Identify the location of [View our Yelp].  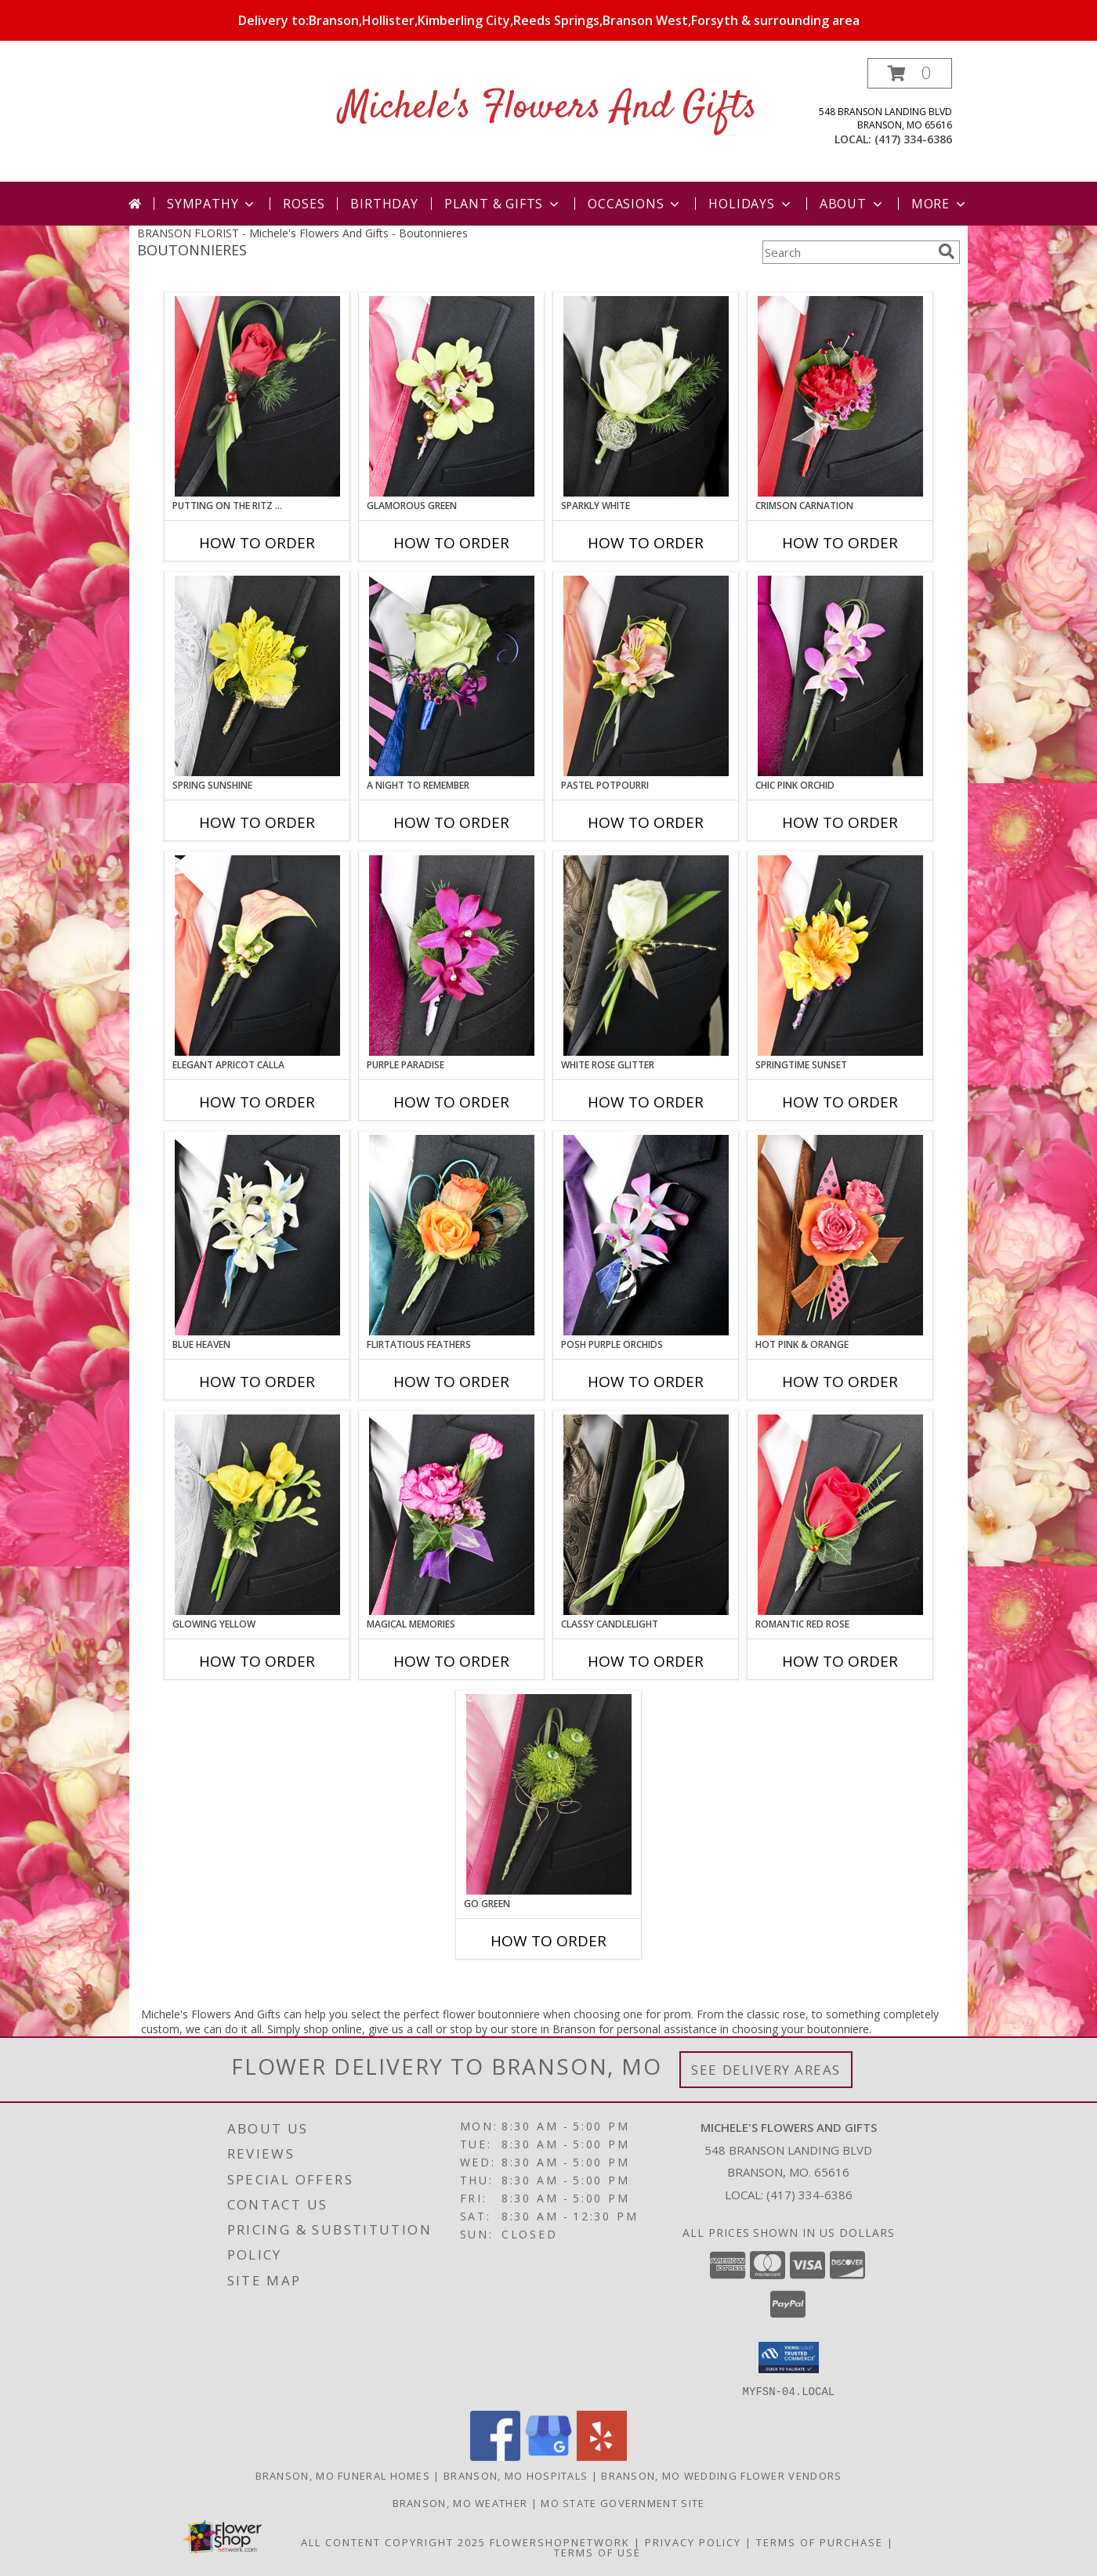
(602, 2455).